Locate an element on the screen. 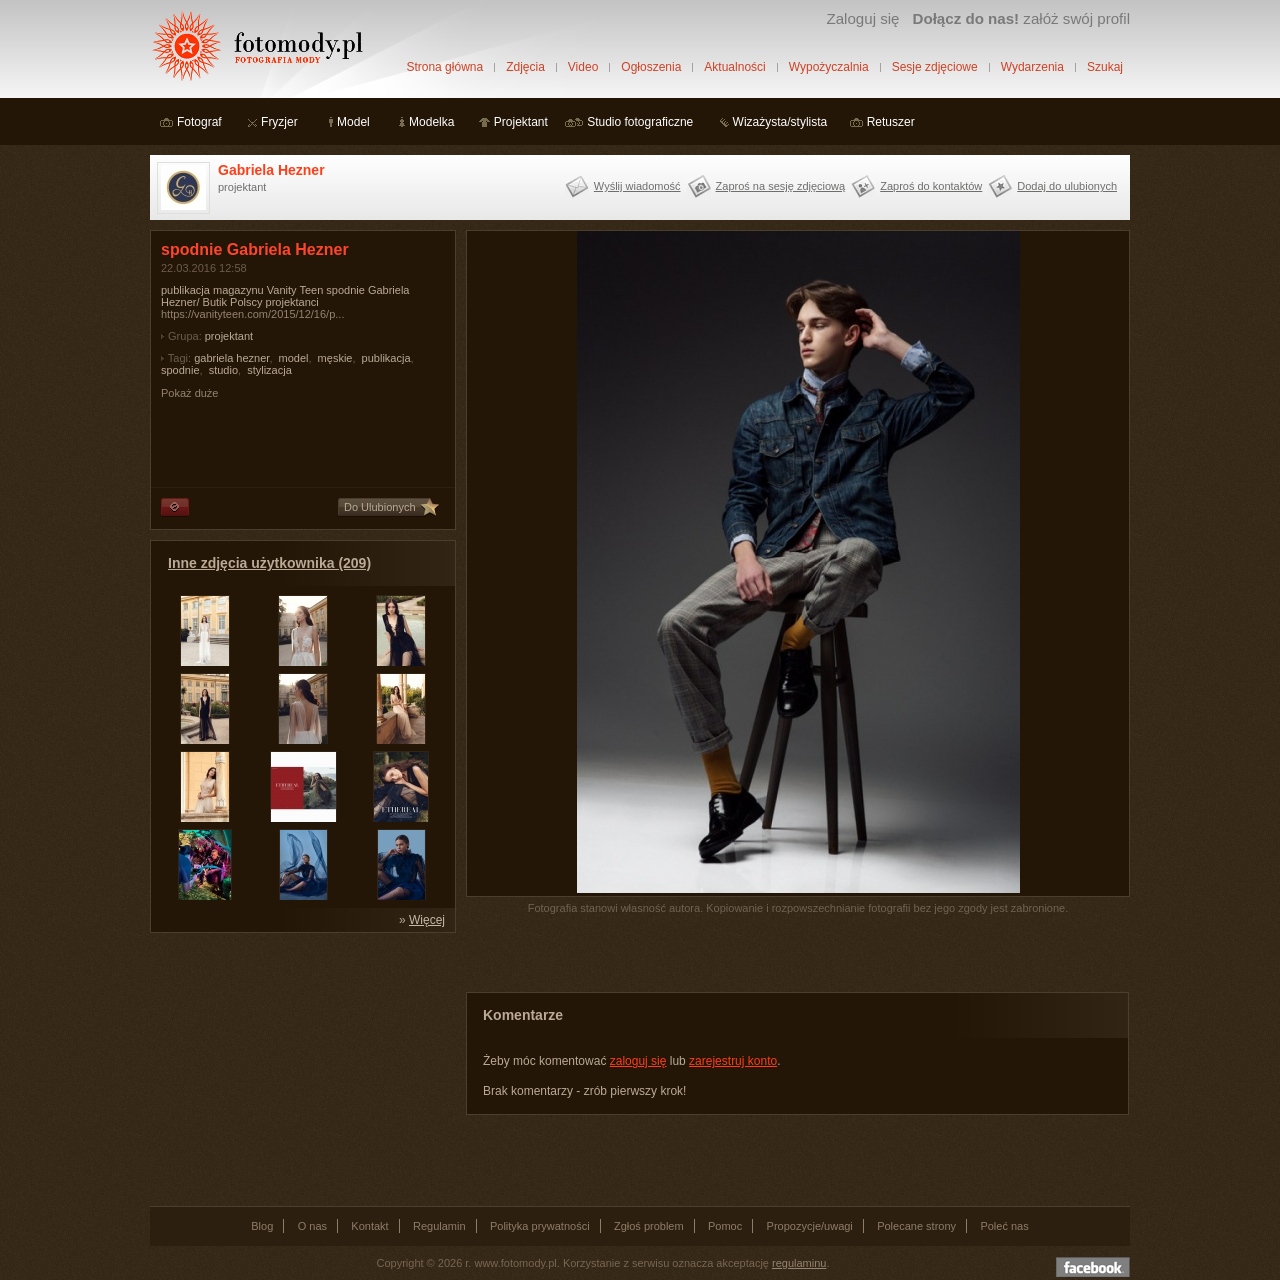  Dodaj do ulubionych is located at coordinates (1067, 186).